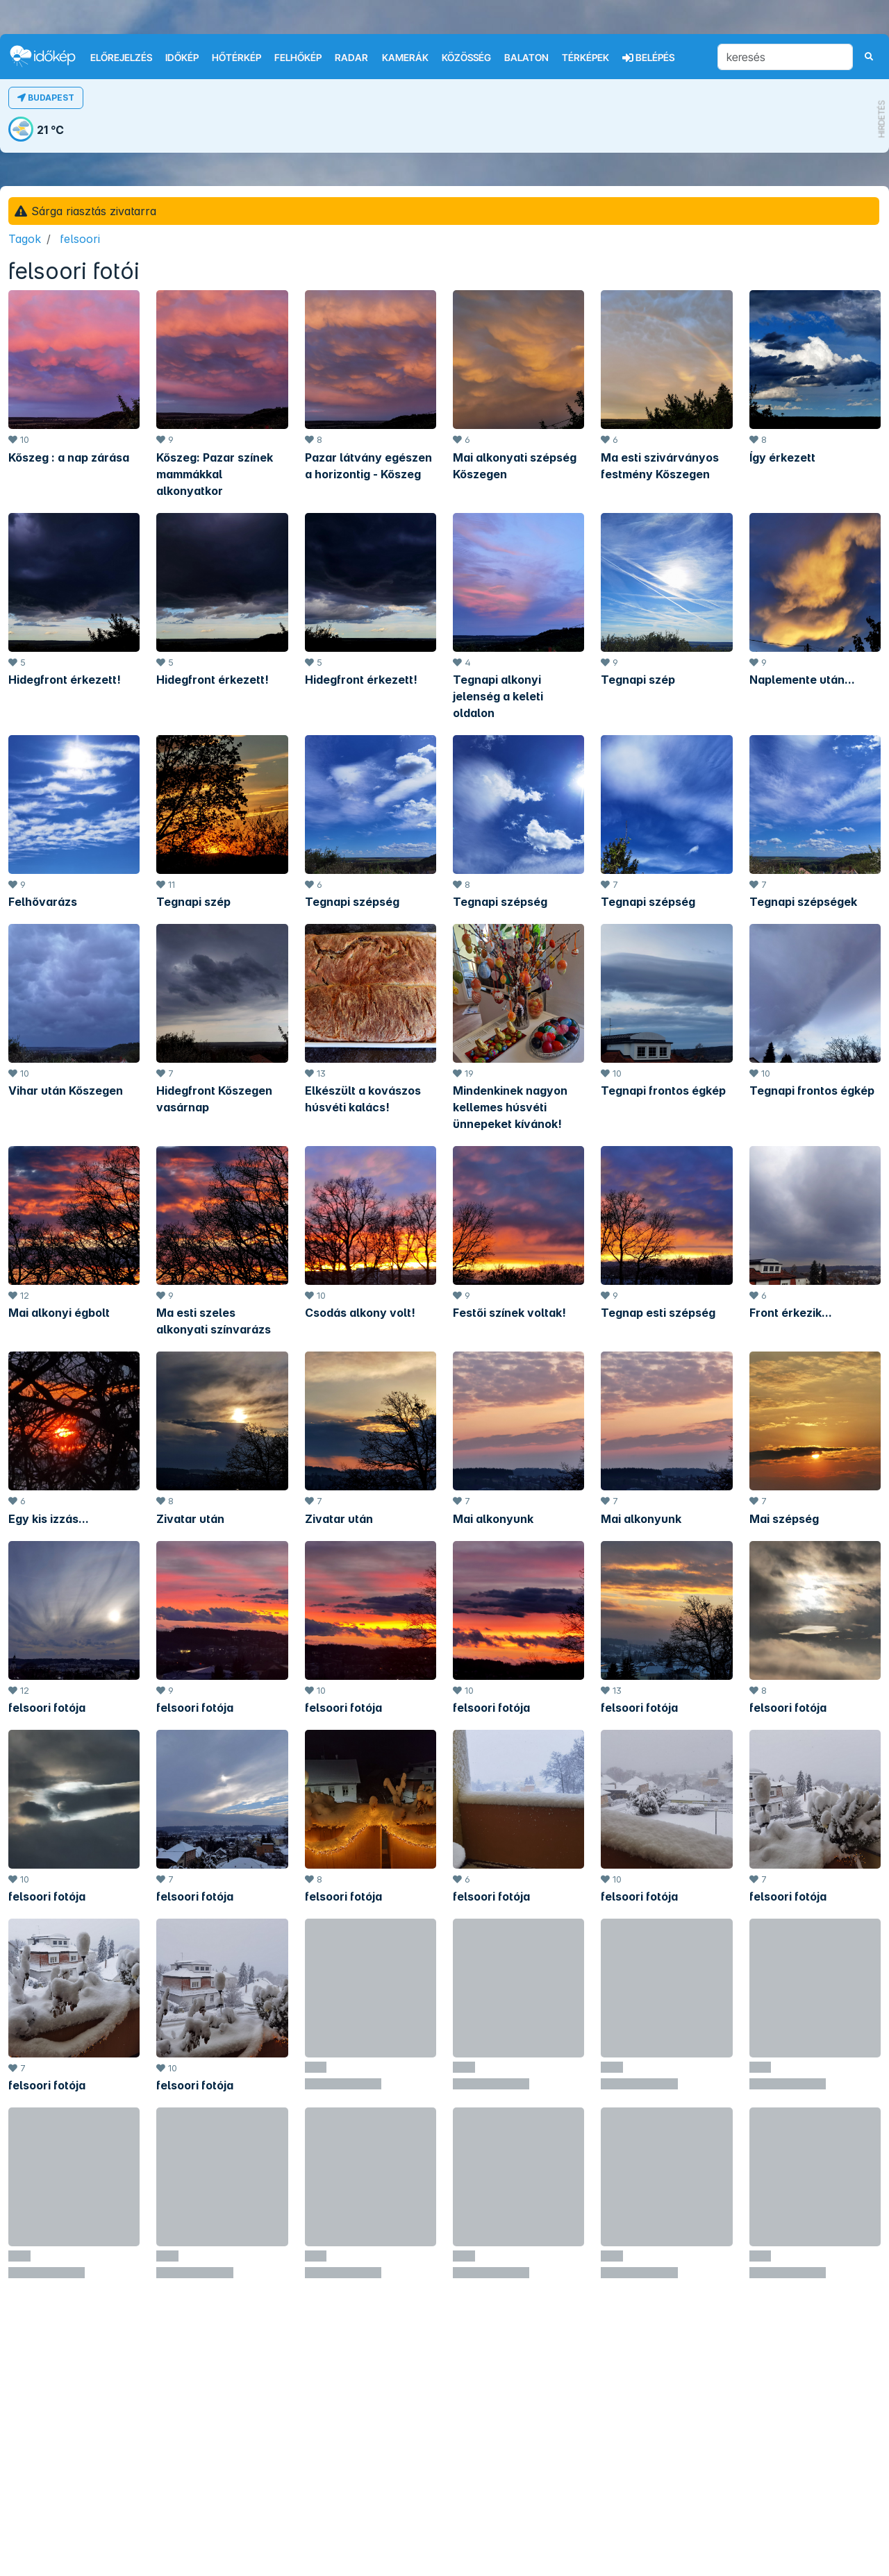 The height and width of the screenshot is (2576, 889). What do you see at coordinates (182, 57) in the screenshot?
I see `Időkép` at bounding box center [182, 57].